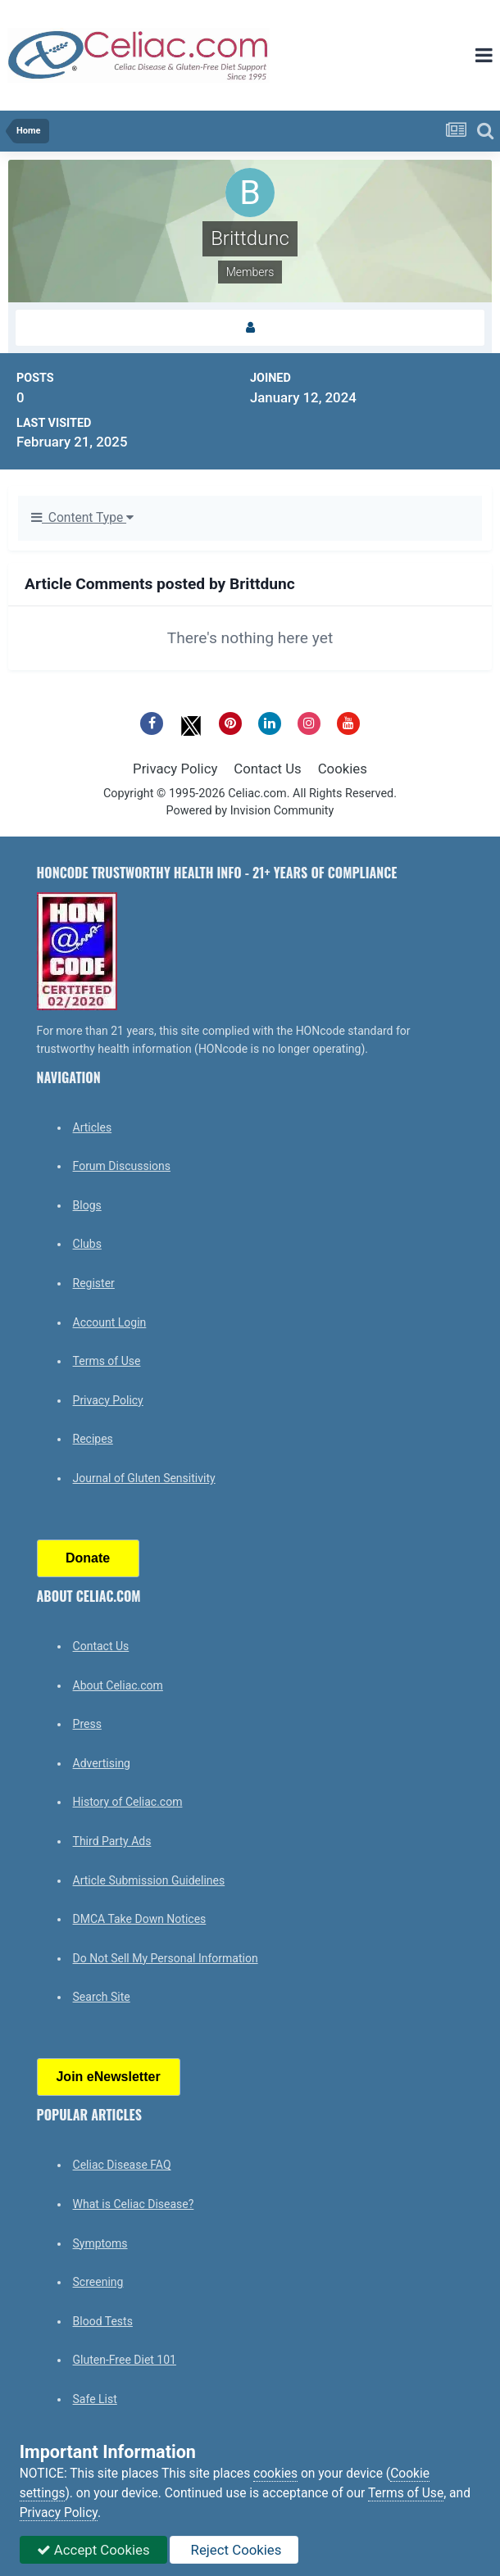 The image size is (500, 2576). What do you see at coordinates (93, 1438) in the screenshot?
I see `Recipes` at bounding box center [93, 1438].